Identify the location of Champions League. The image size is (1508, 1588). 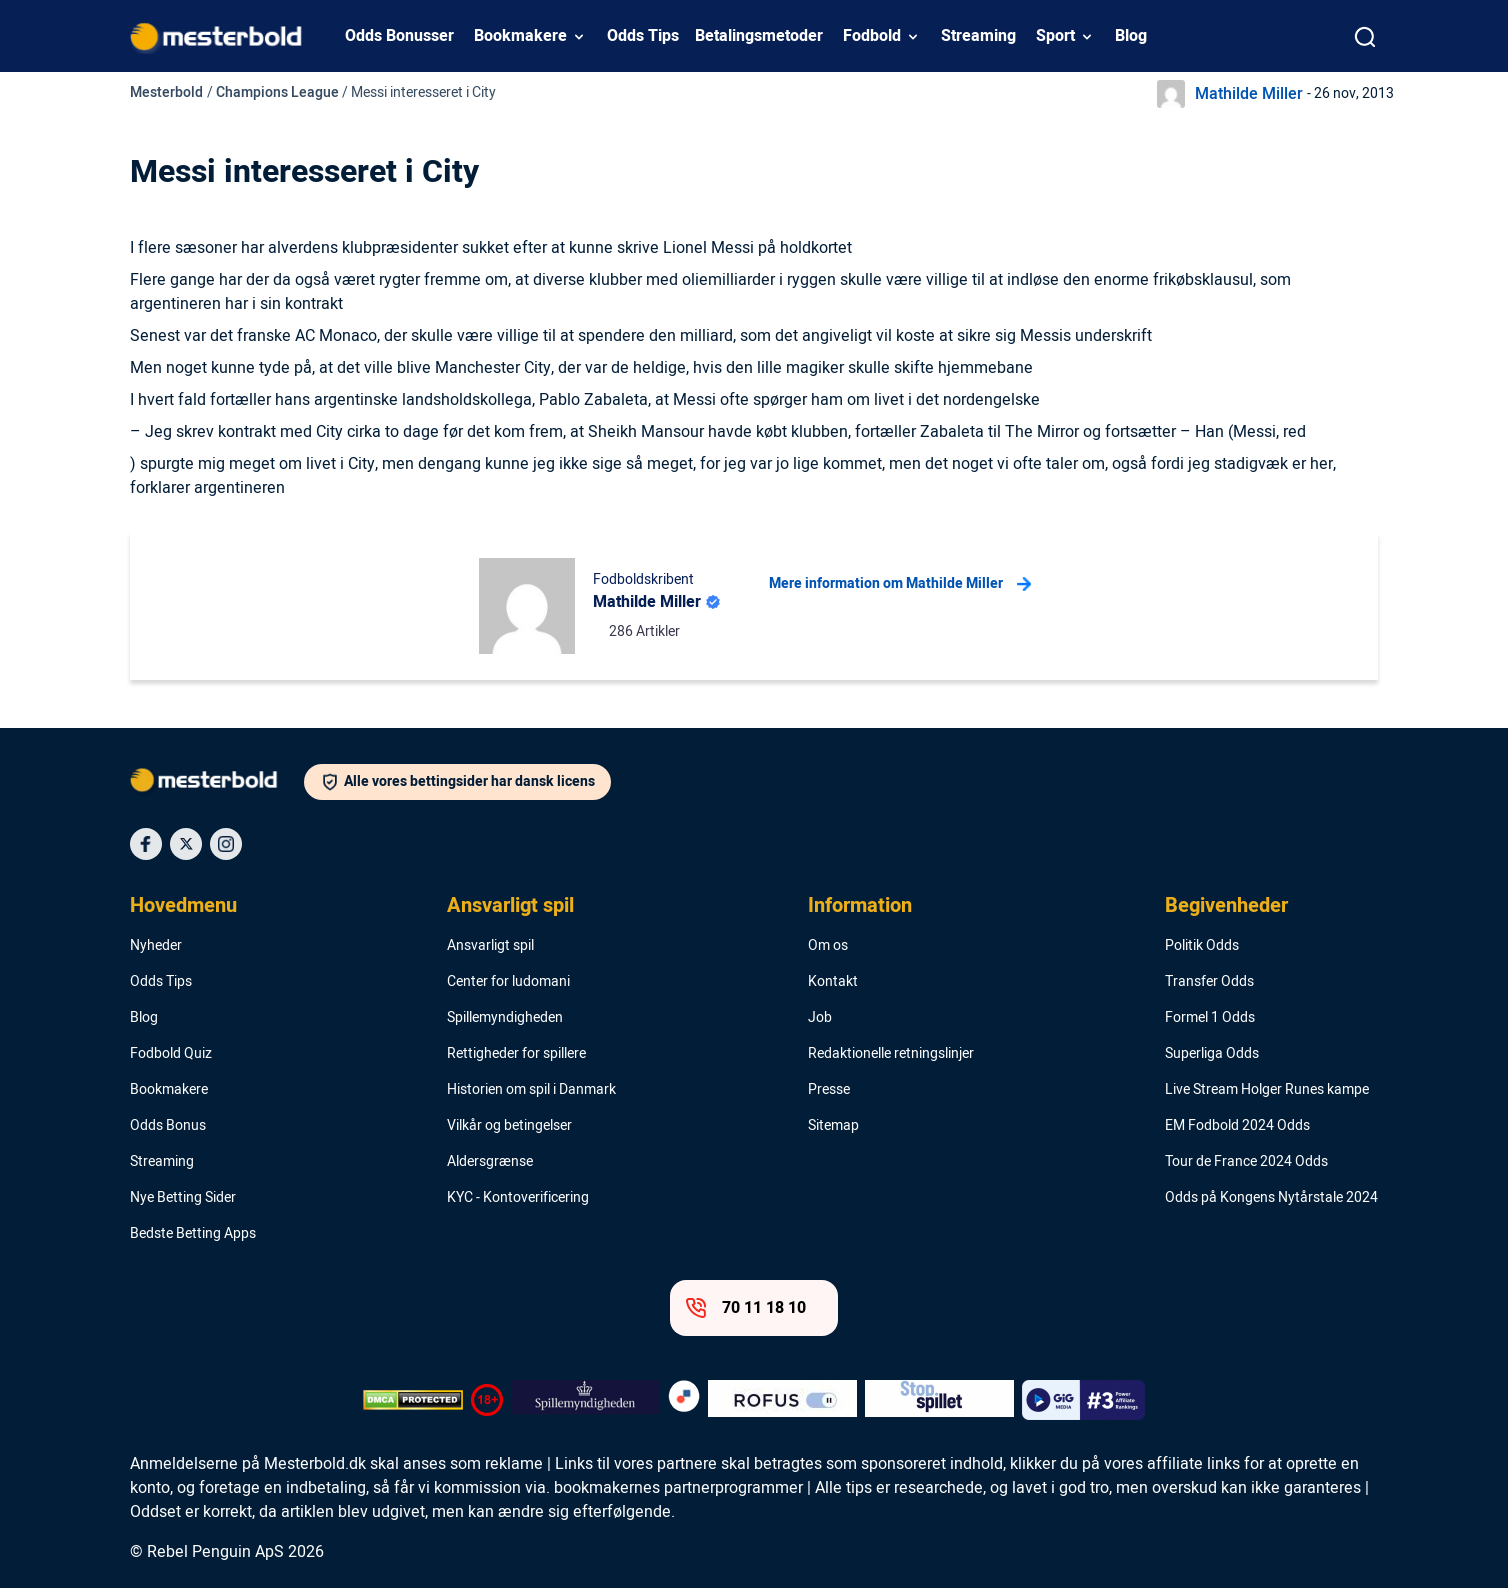
(277, 92).